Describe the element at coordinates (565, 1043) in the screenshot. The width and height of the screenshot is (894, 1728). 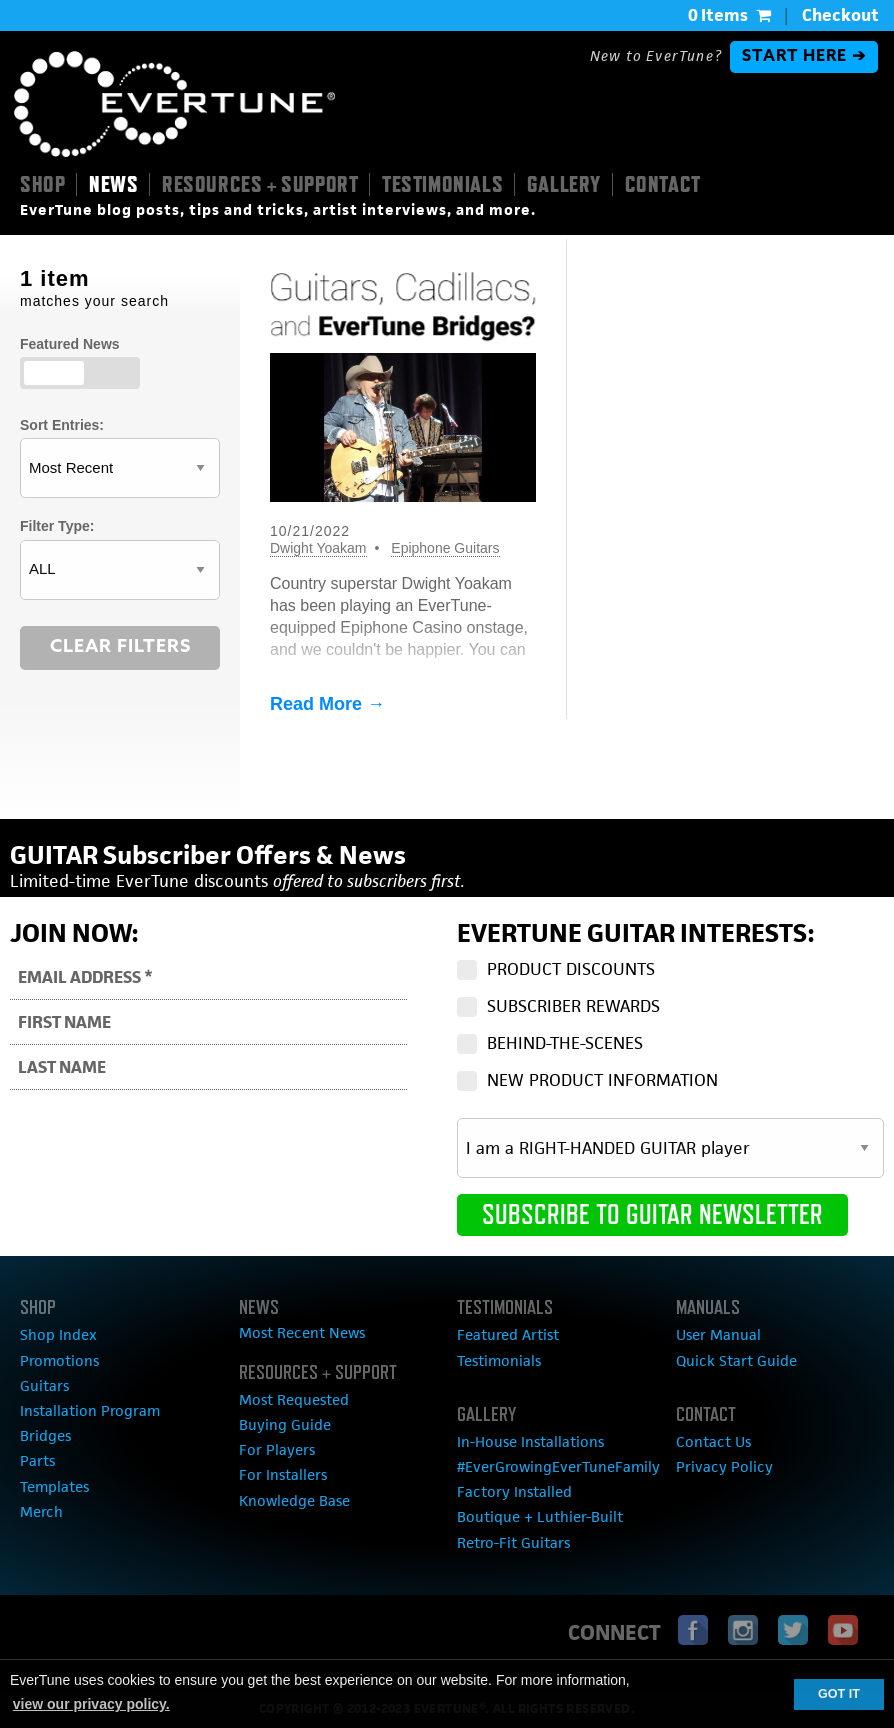
I see `BEHIND-THE-SCENES` at that location.